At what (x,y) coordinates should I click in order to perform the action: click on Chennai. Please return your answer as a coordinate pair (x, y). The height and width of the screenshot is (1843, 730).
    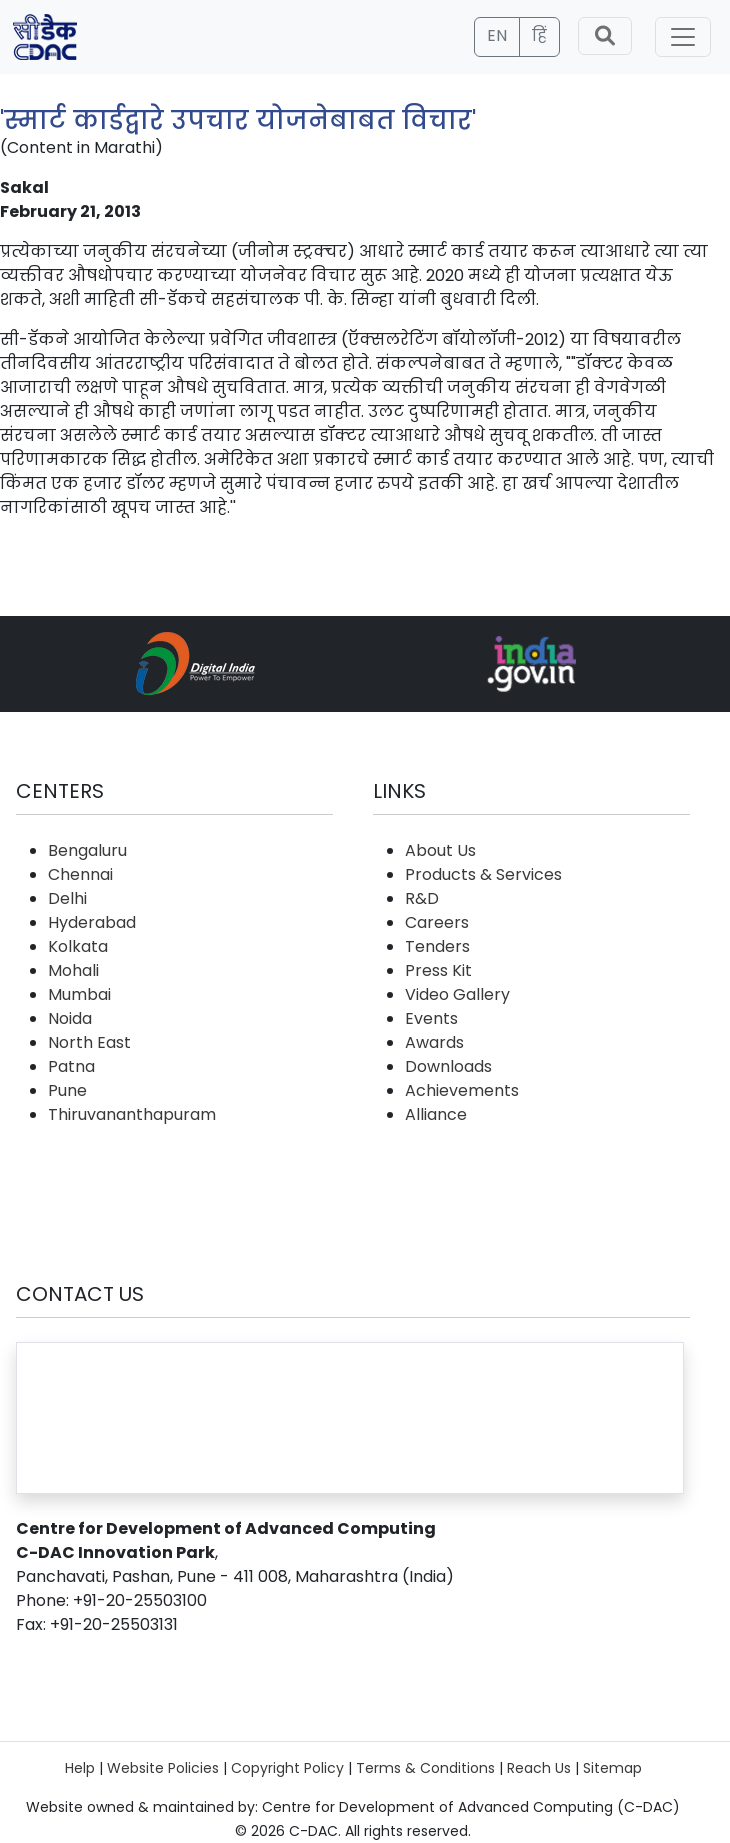
    Looking at the image, I should click on (80, 874).